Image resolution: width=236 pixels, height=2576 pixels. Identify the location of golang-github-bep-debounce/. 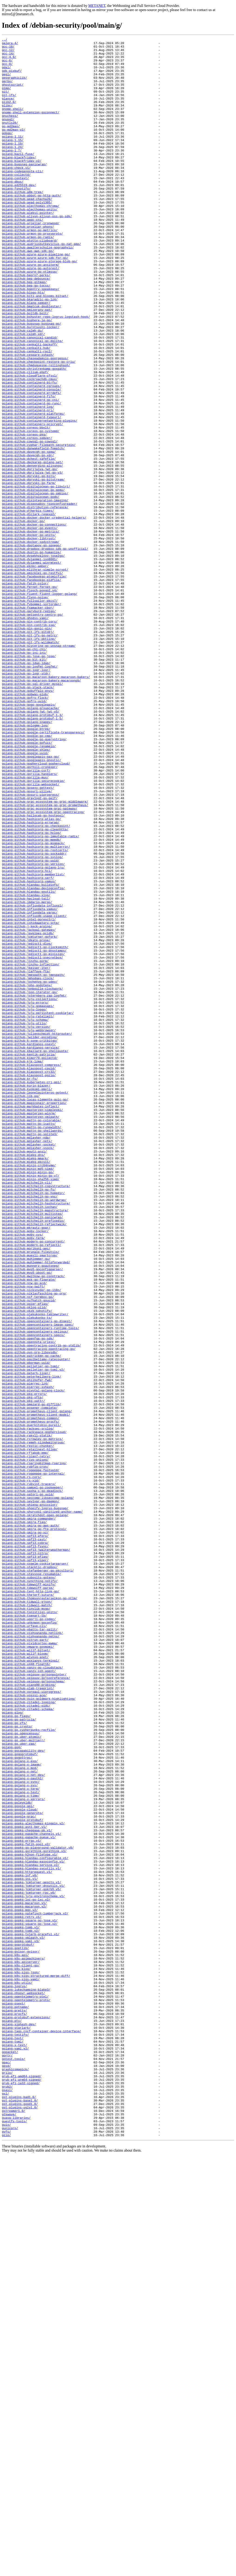
(26, 327).